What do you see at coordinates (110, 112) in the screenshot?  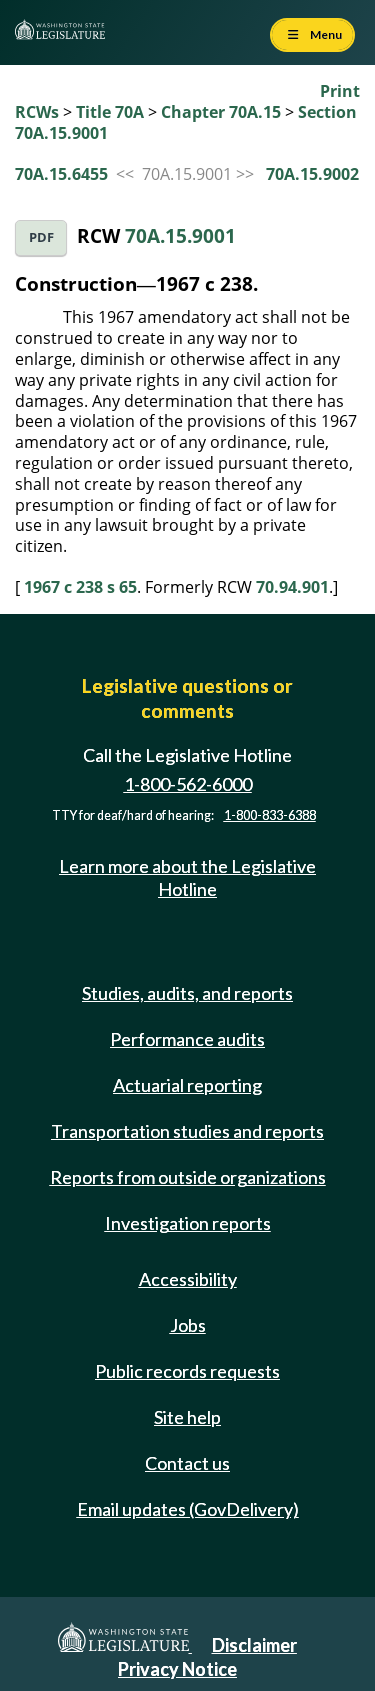 I see `Title 70A` at bounding box center [110, 112].